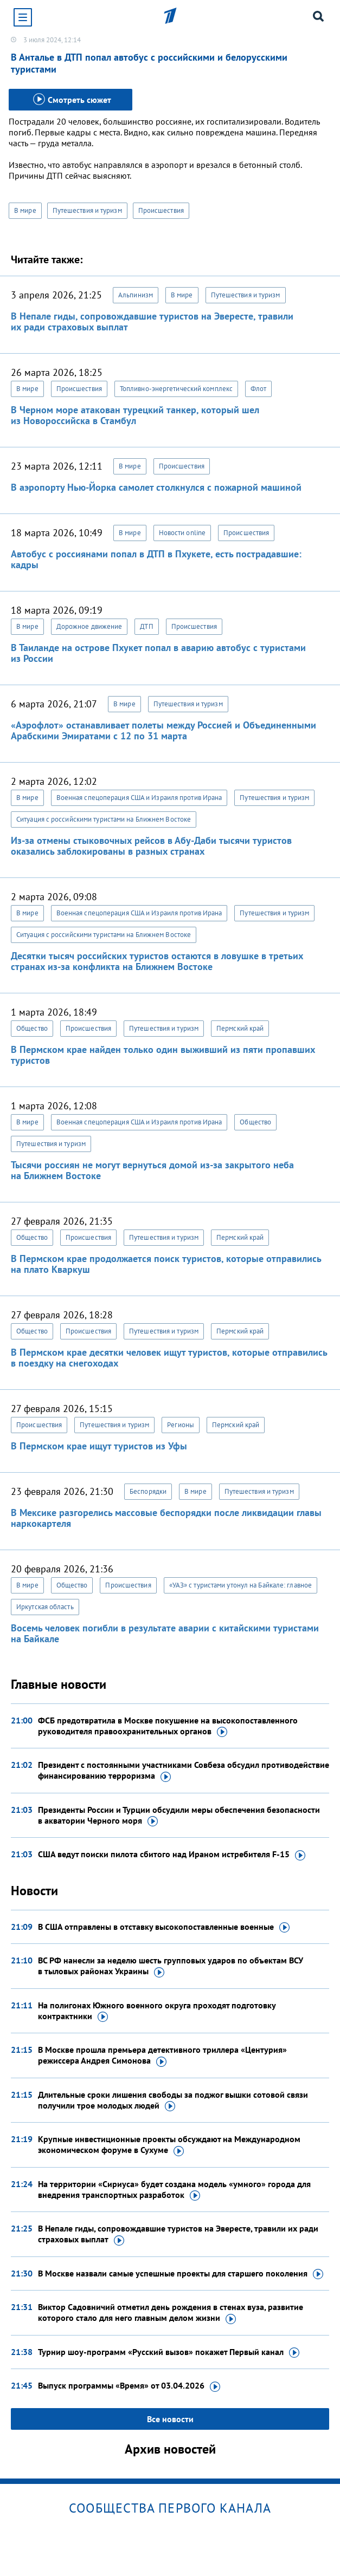 The width and height of the screenshot is (340, 2576). I want to click on Восемь человек погибли в результате аварии с китайскими туристами на Байкале, so click(165, 1633).